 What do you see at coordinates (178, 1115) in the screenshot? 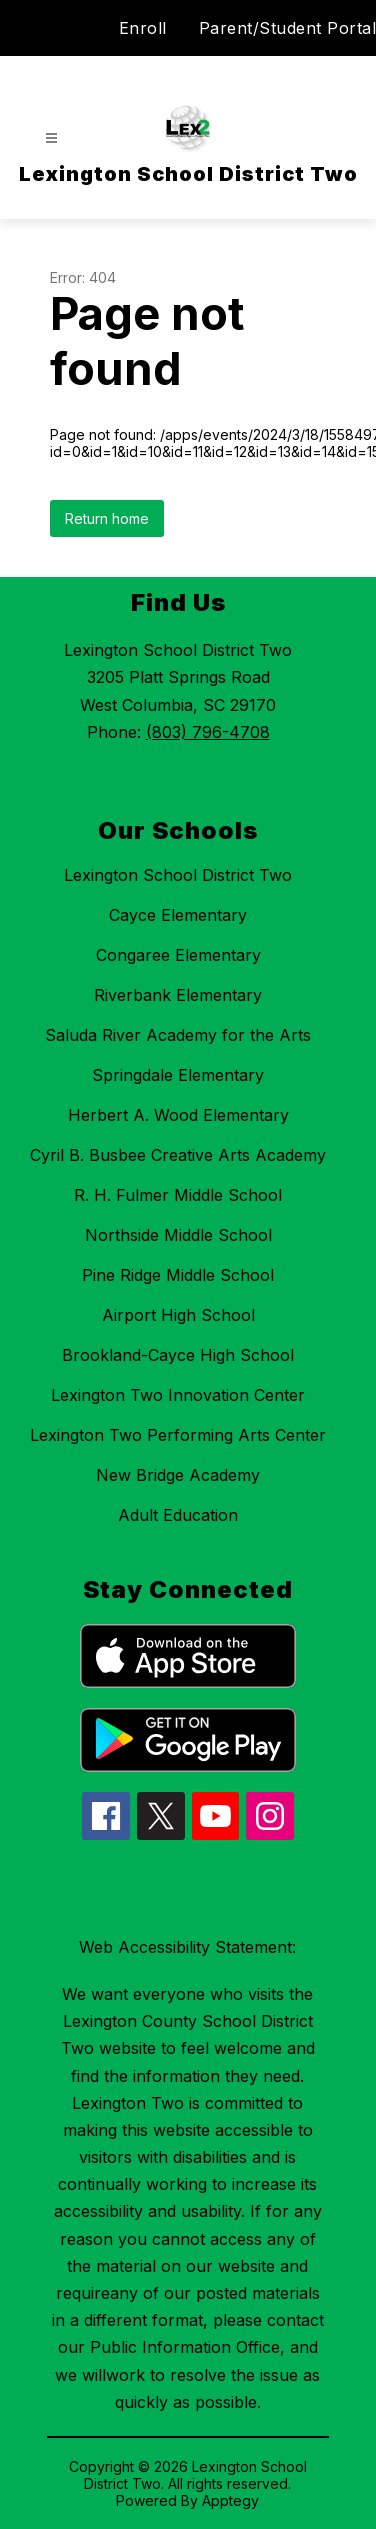
I see `Herbert A. Wood Elementary` at bounding box center [178, 1115].